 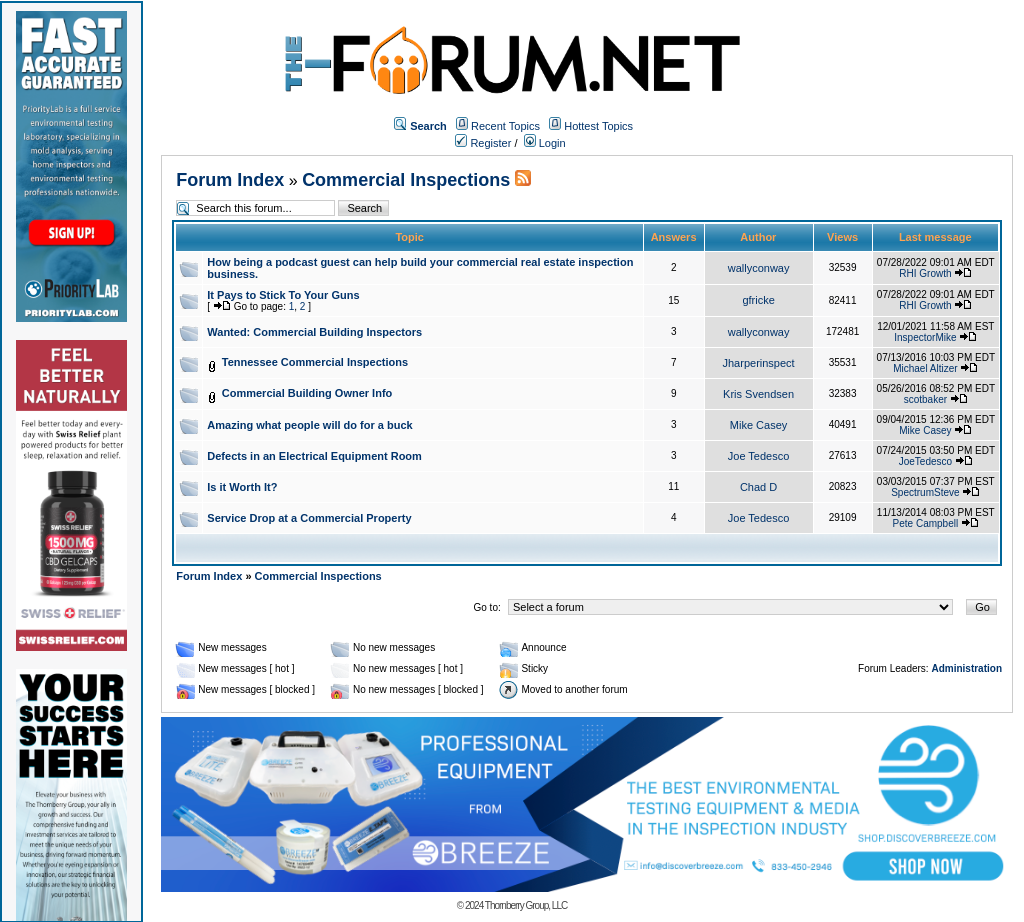 I want to click on Thornberry Group, LLC, so click(x=526, y=905).